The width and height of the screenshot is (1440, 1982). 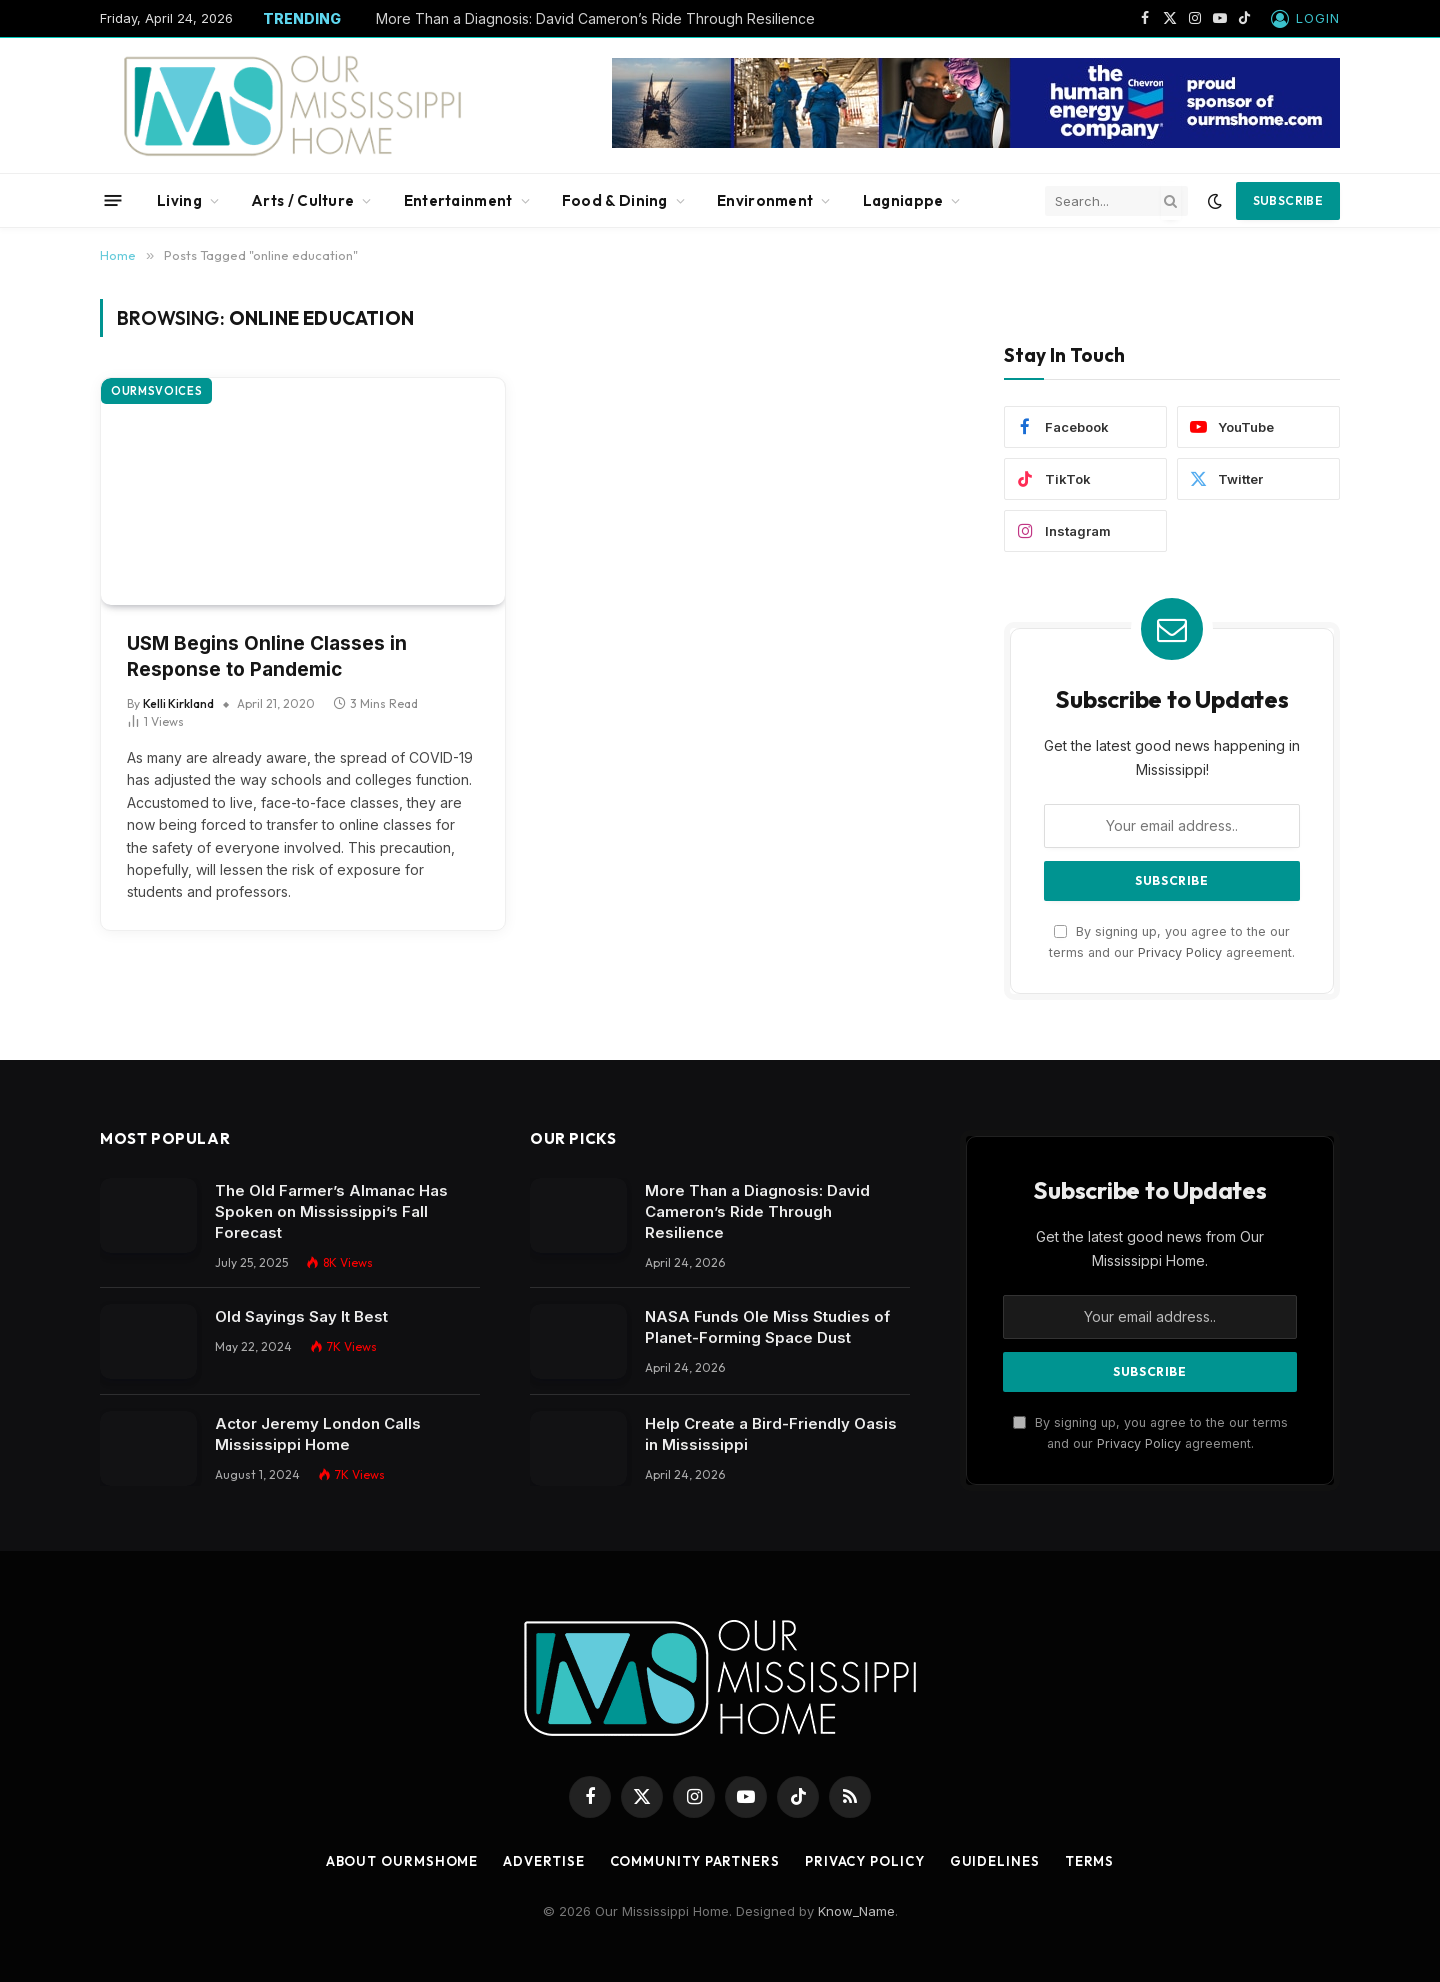 What do you see at coordinates (767, 1327) in the screenshot?
I see `NASA Funds Ole Miss Studies of Planet-Forming Space Dust` at bounding box center [767, 1327].